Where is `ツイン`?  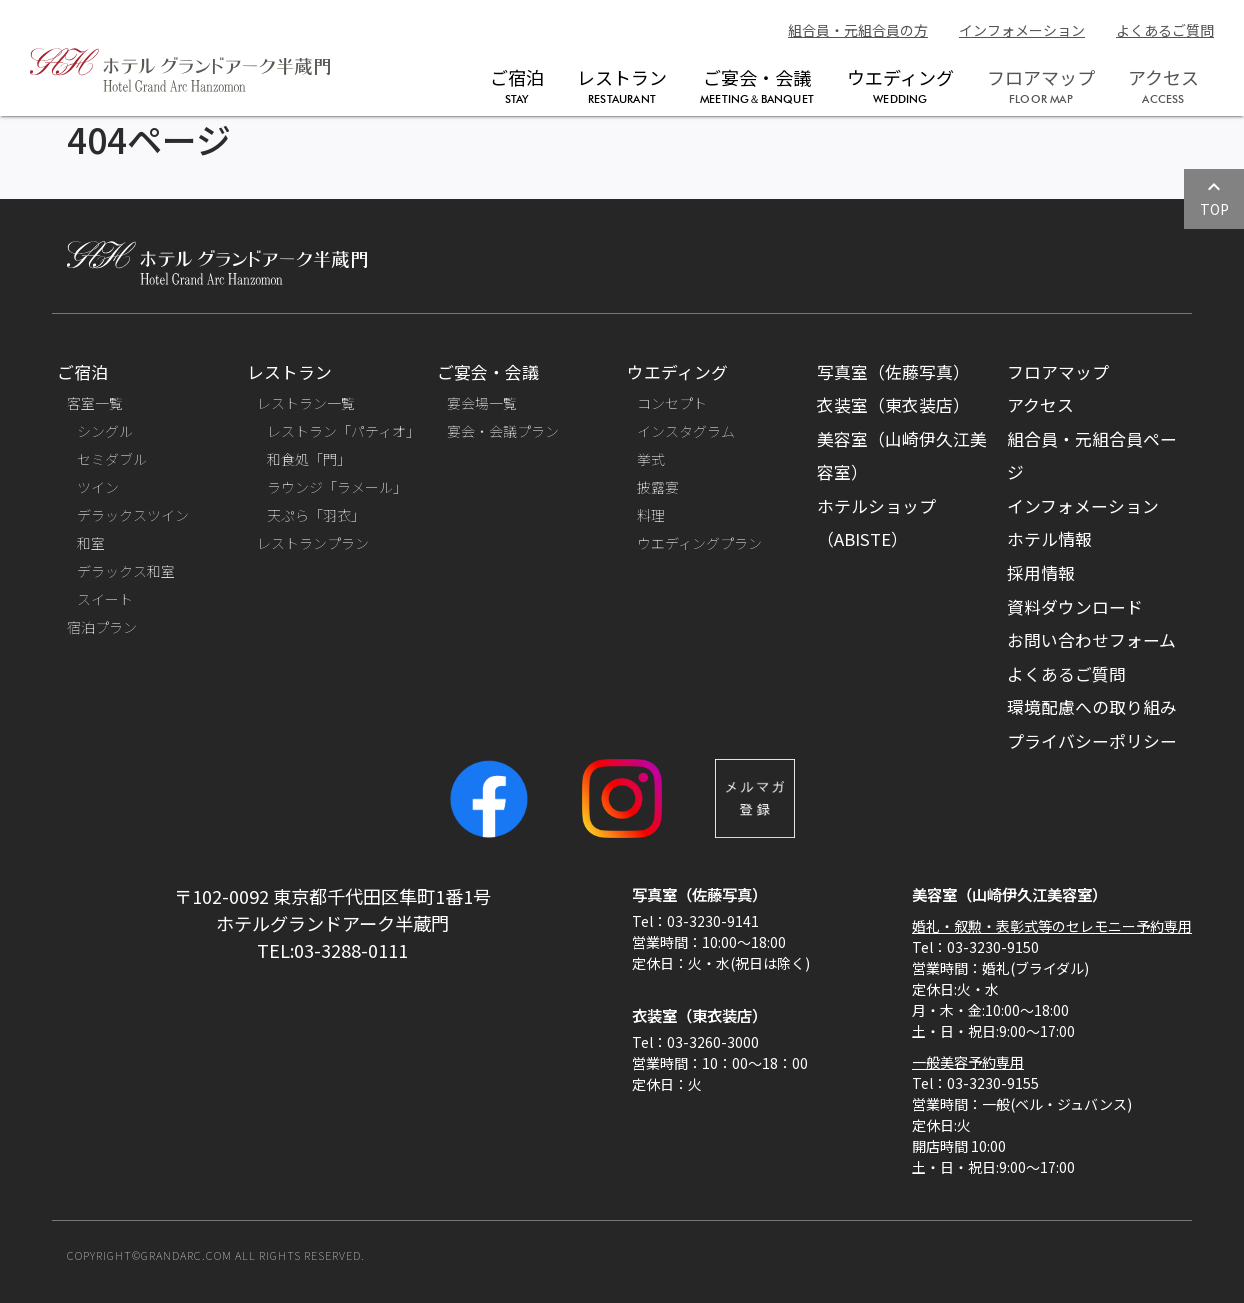 ツイン is located at coordinates (98, 487).